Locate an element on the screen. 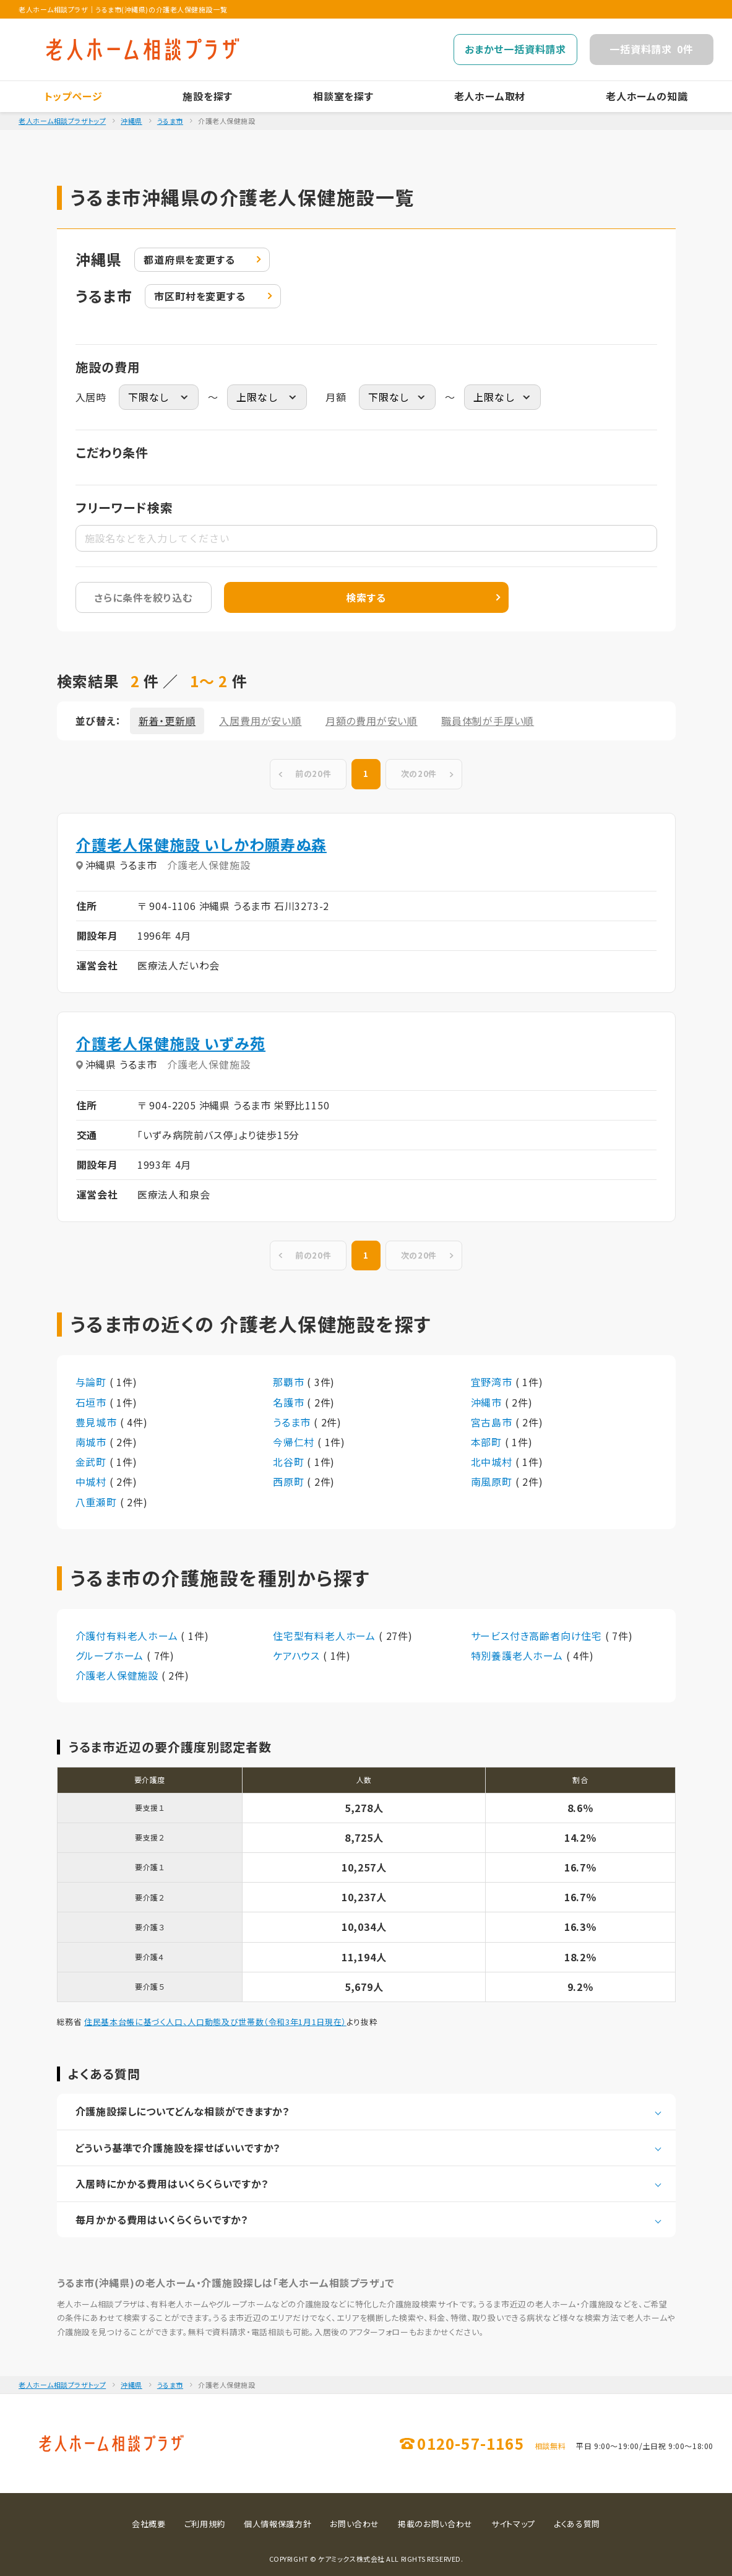 Image resolution: width=732 pixels, height=2576 pixels. 中城村 is located at coordinates (92, 1481).